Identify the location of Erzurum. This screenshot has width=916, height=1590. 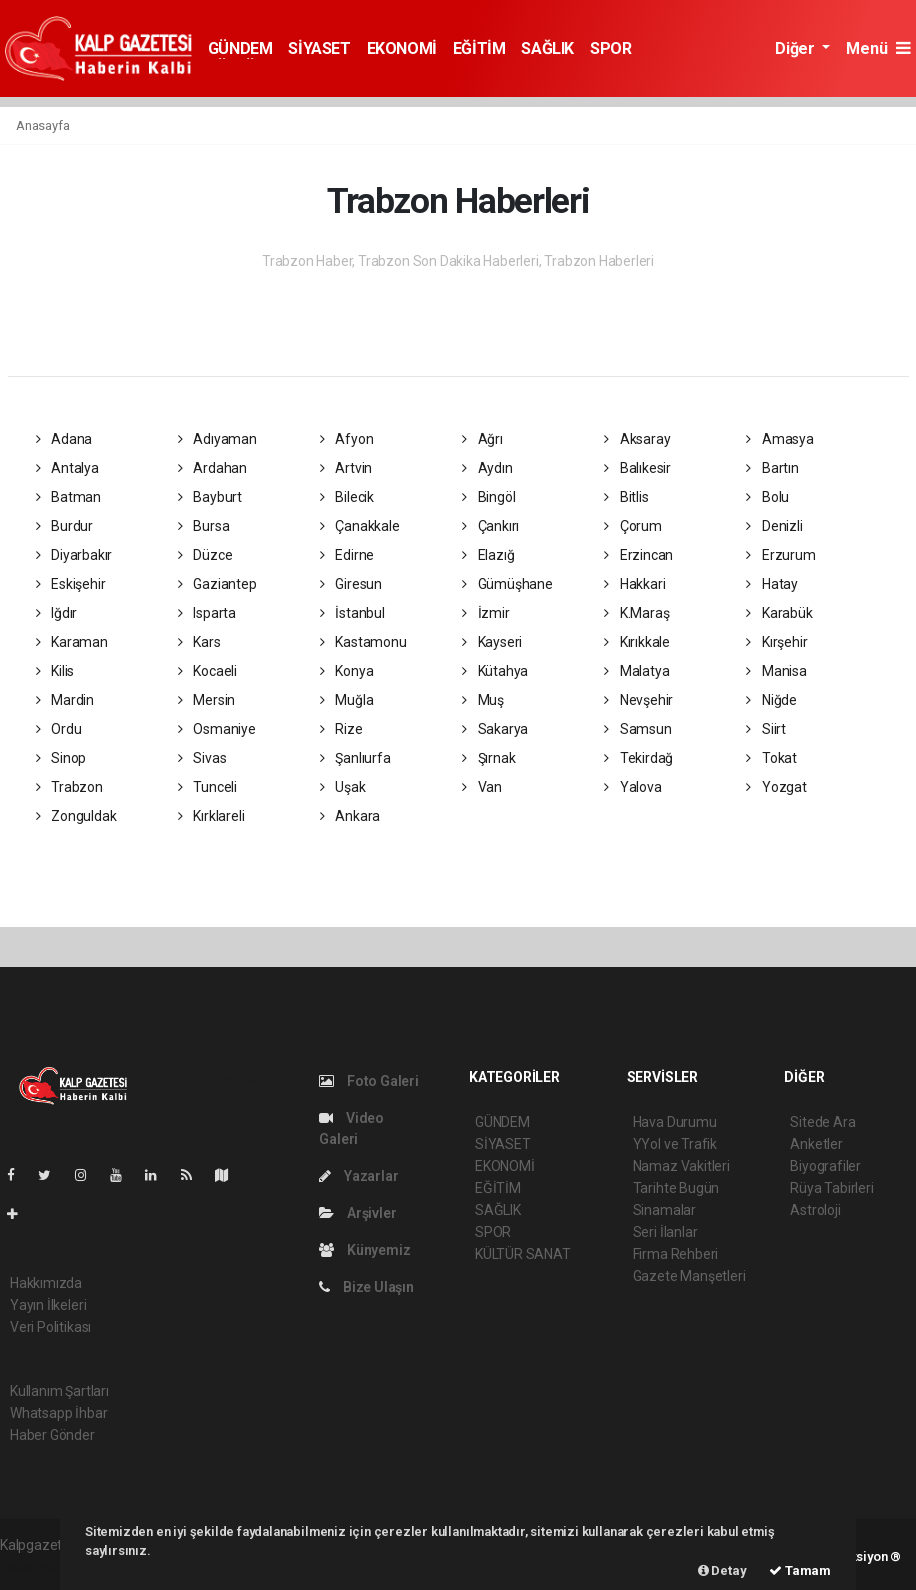
(780, 555).